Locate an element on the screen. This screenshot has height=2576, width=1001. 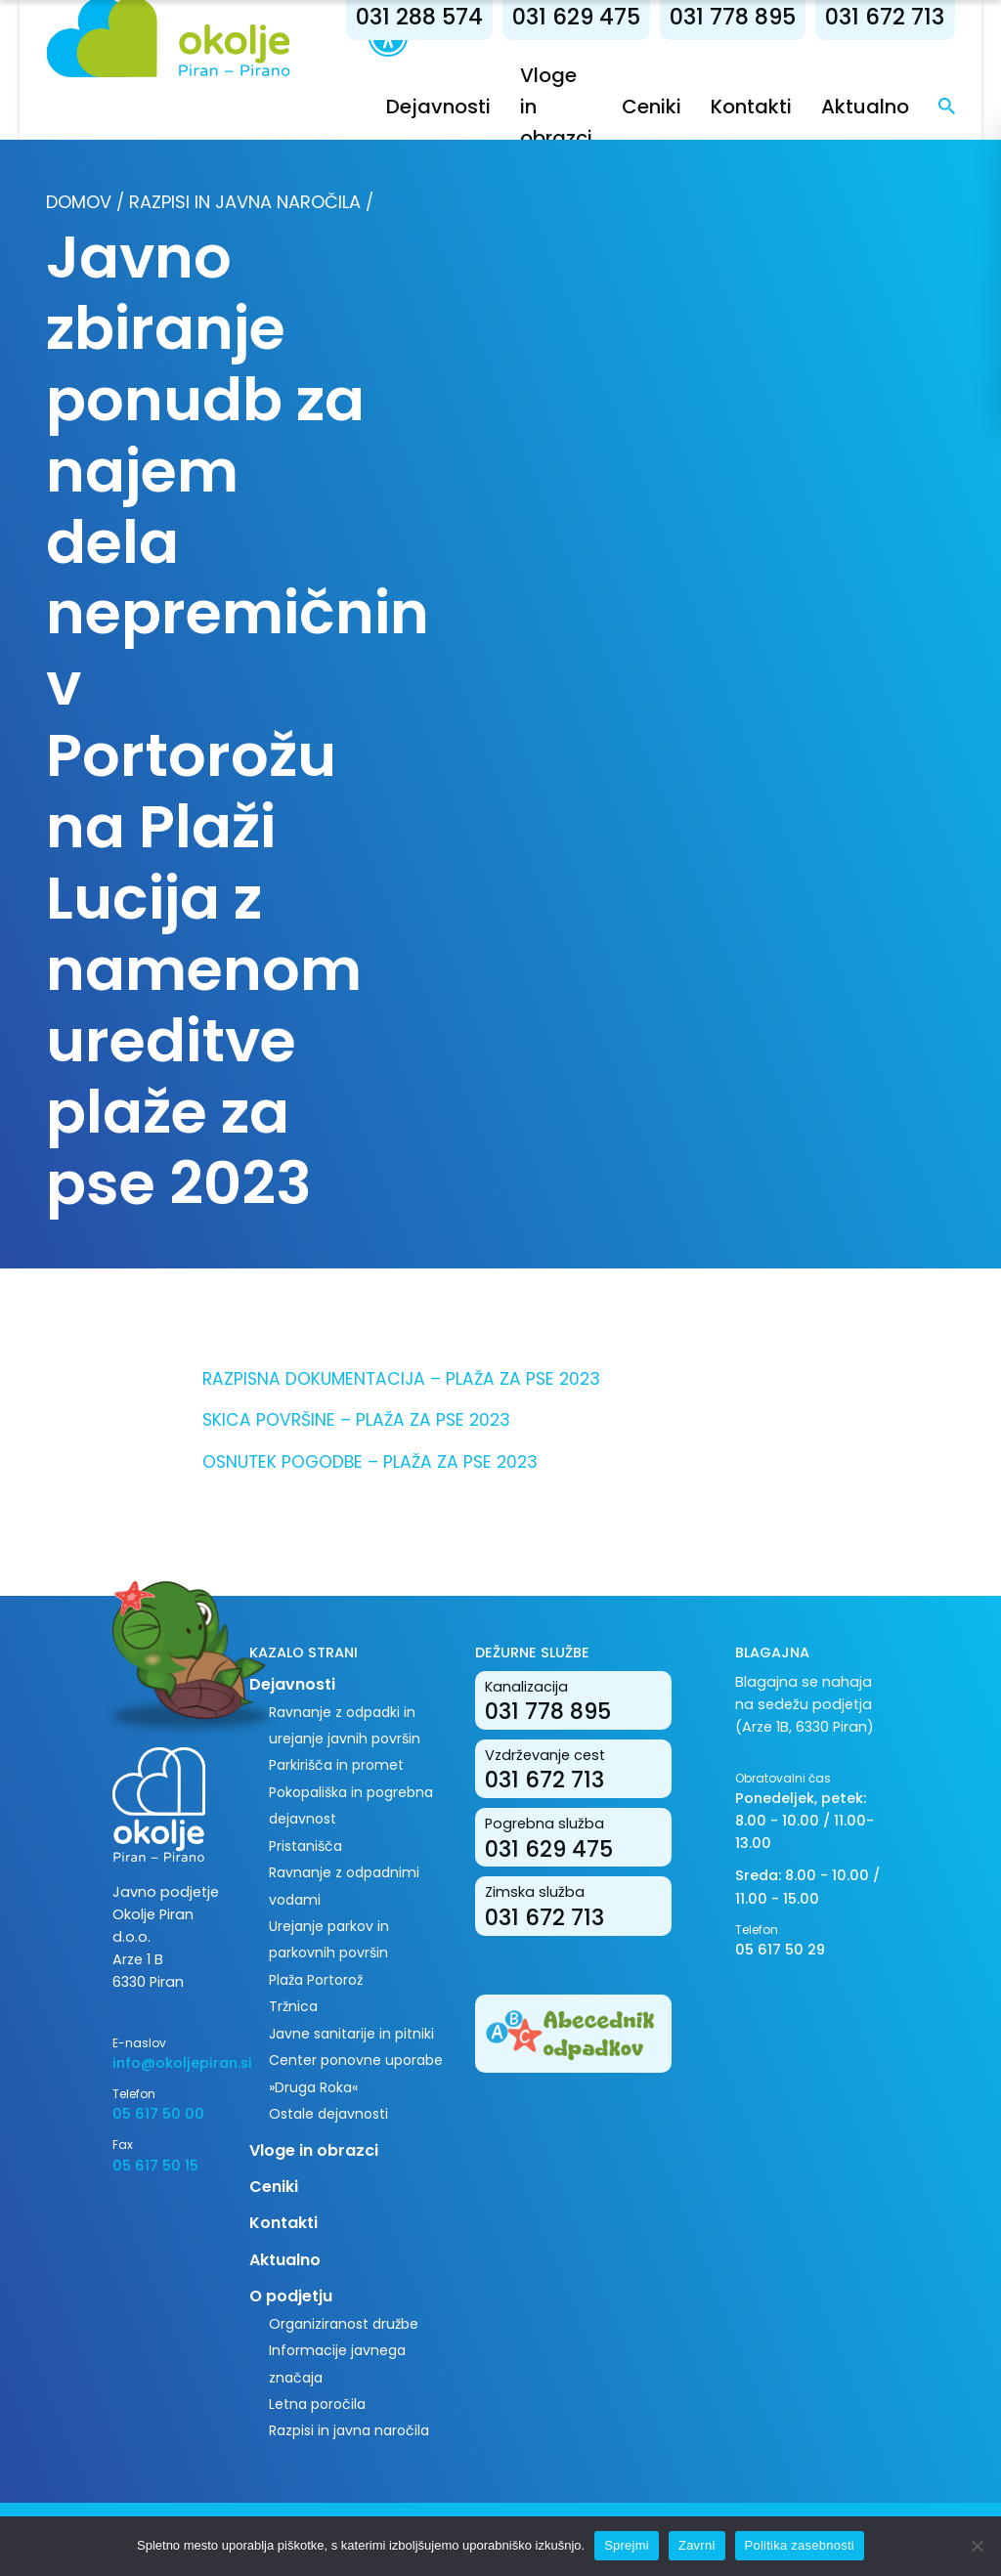
RAZPISNA DOKUMENTACIJA – PLAŽA ZA PSE 2023 is located at coordinates (401, 1379).